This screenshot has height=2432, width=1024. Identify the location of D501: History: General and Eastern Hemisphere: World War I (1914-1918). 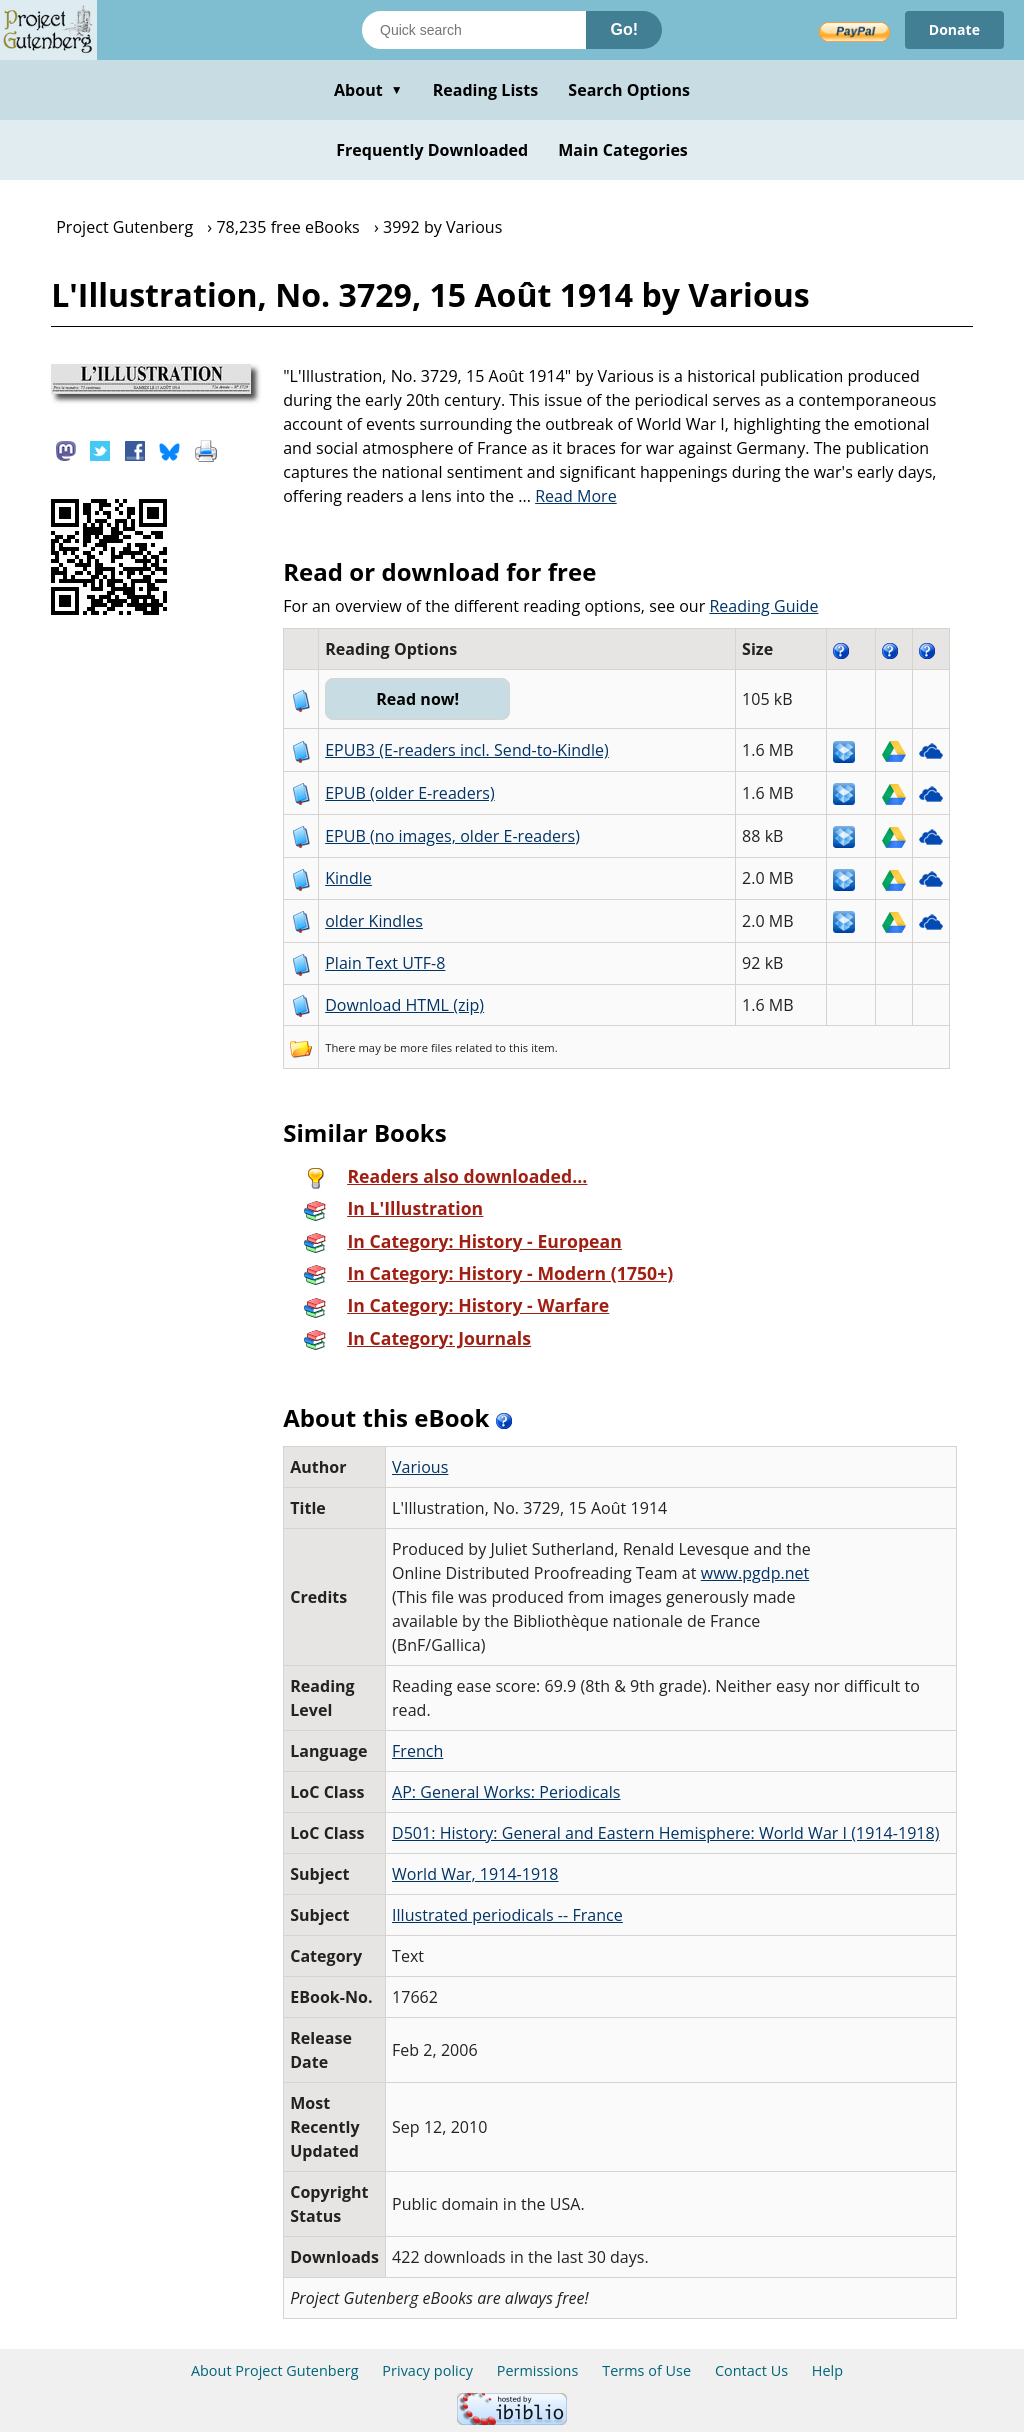
(665, 1833).